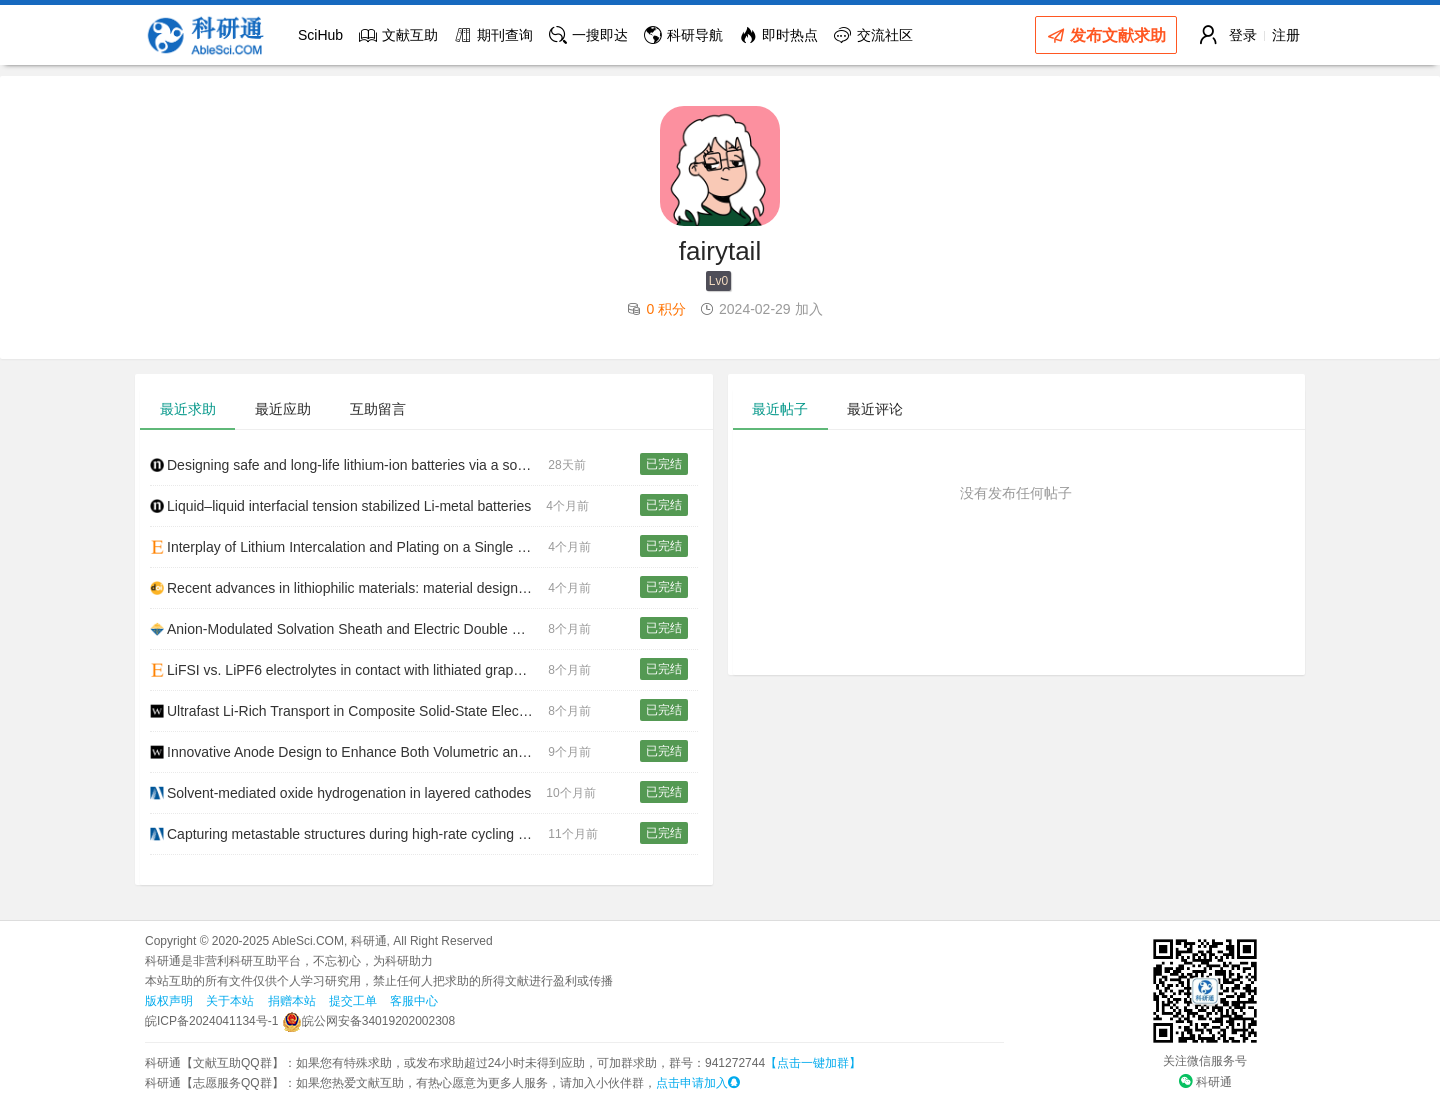  Describe the element at coordinates (349, 465) in the screenshot. I see `Designing safe and long-life lithium-ion batteries via a solvent-relay strategy` at that location.